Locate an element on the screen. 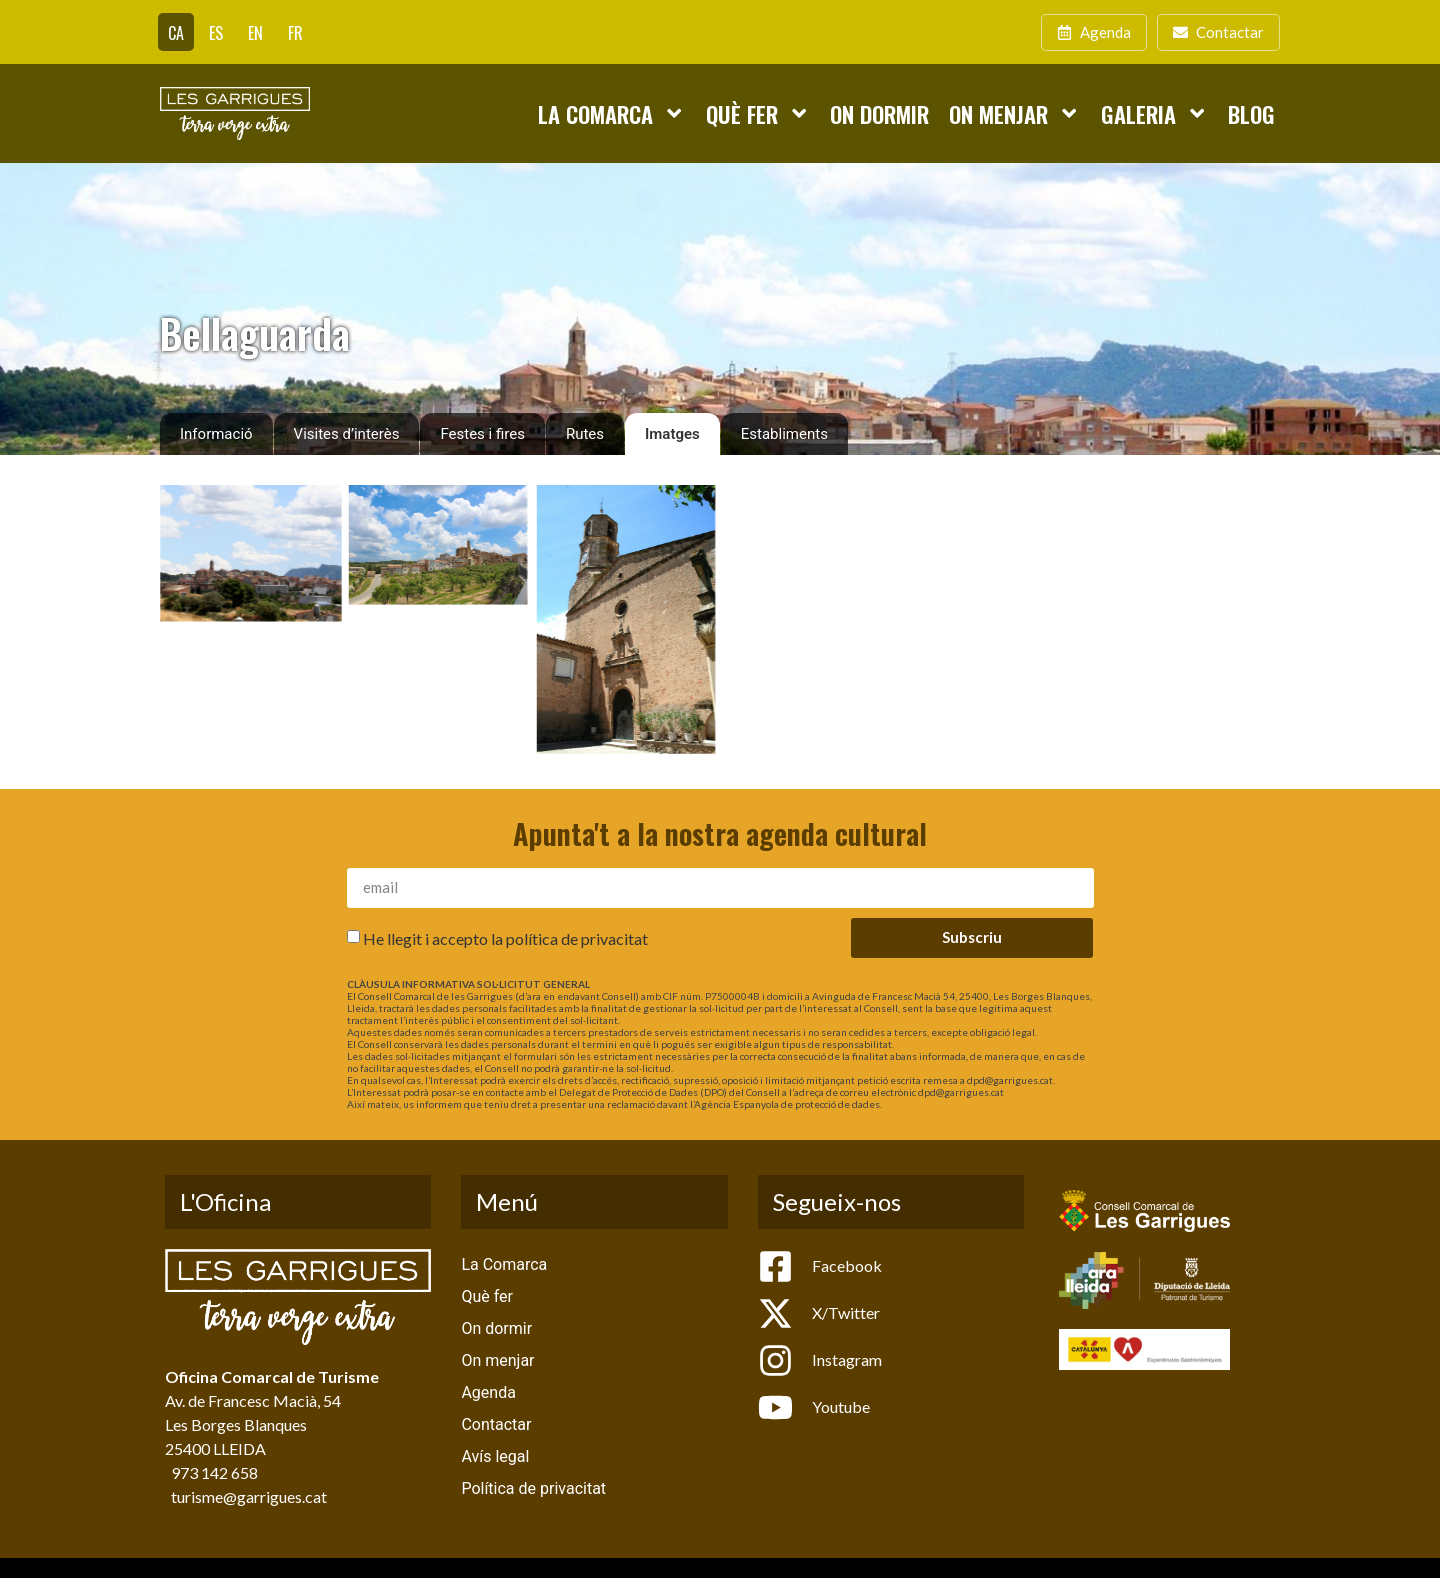 The image size is (1440, 1578). [Switch to FR] is located at coordinates (295, 32).